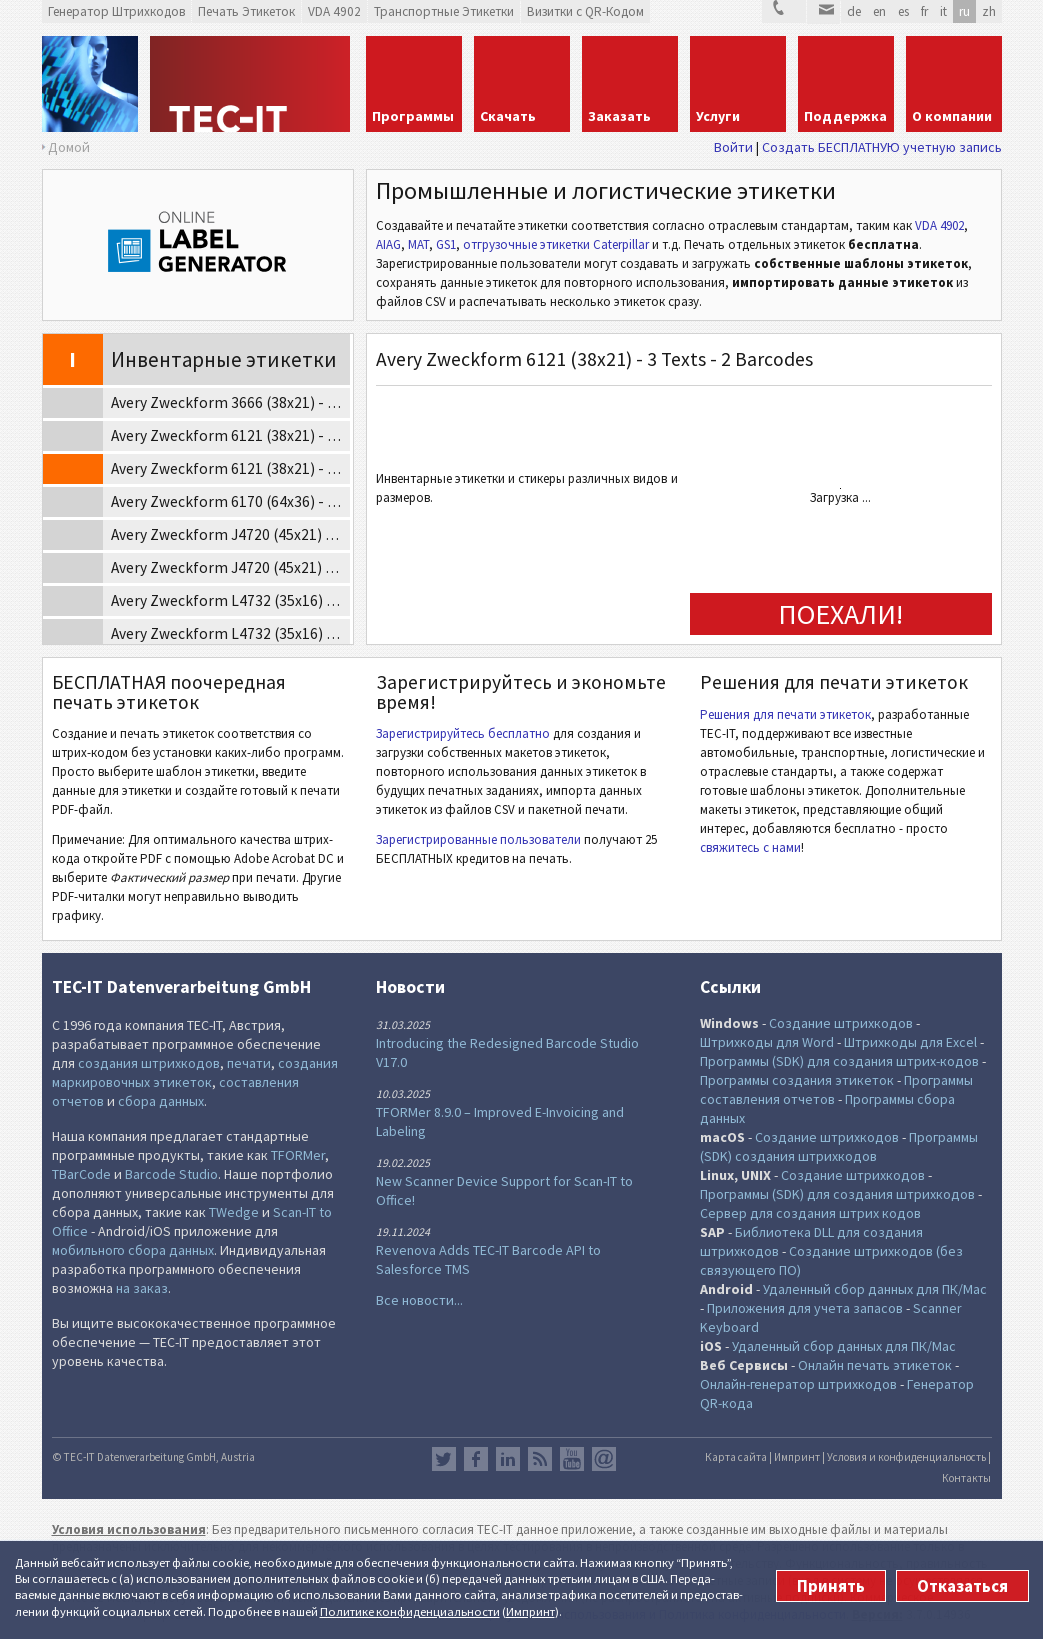  I want to click on fr, so click(924, 11).